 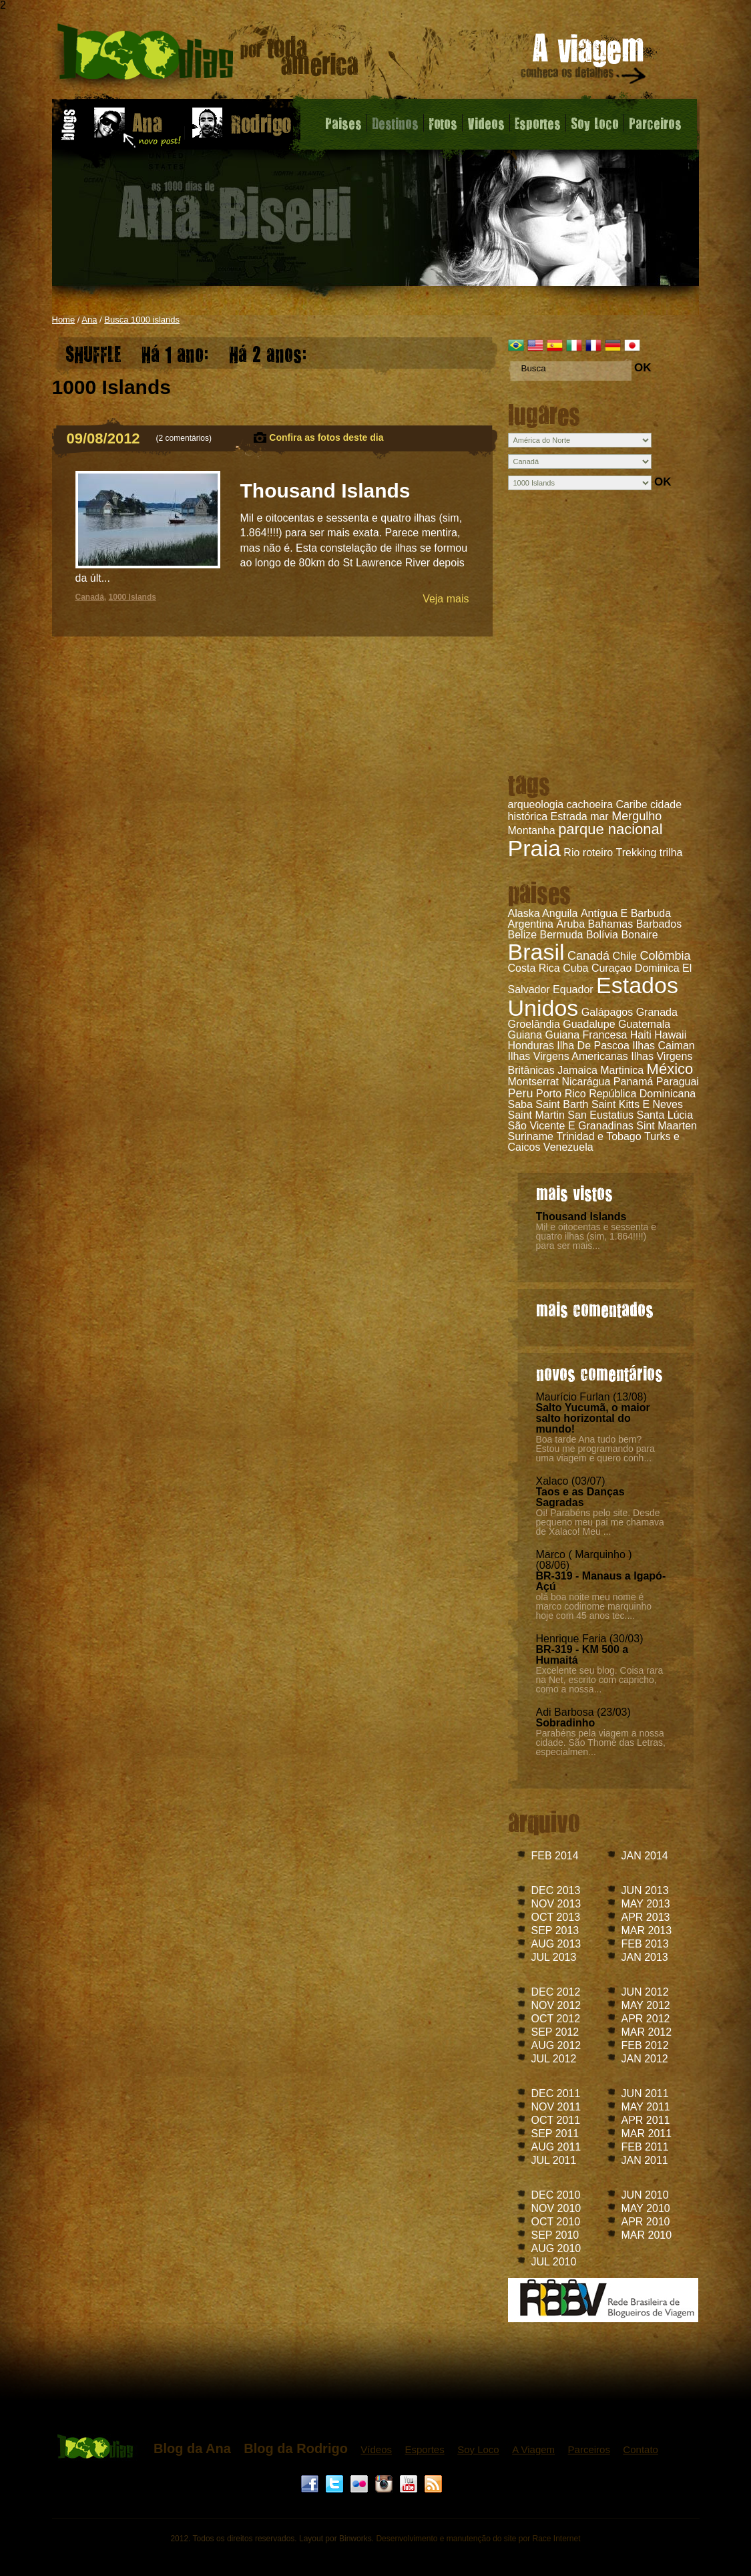 I want to click on Antígua E Barbuda, so click(x=626, y=913).